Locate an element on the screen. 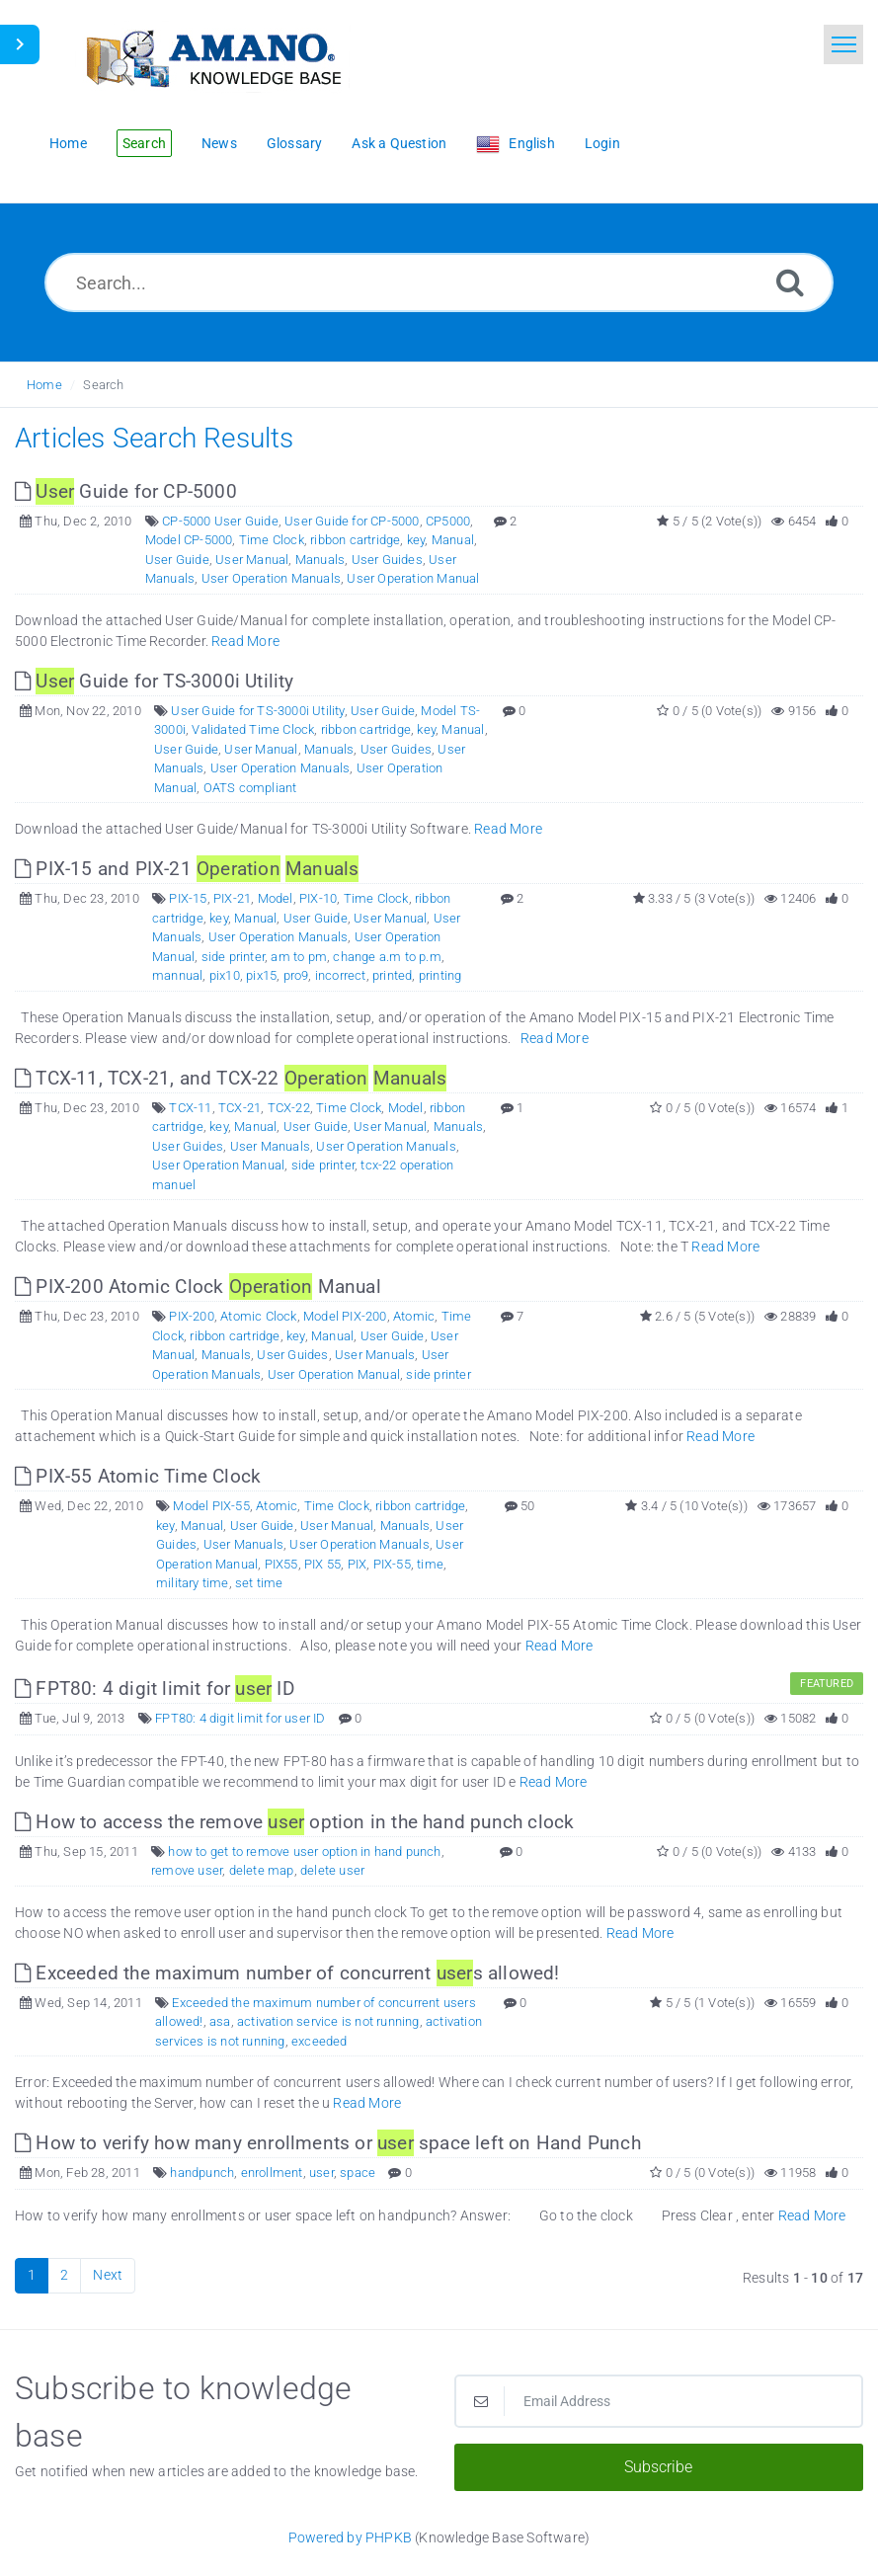 This screenshot has height=2576, width=878. User Guide is located at coordinates (177, 559).